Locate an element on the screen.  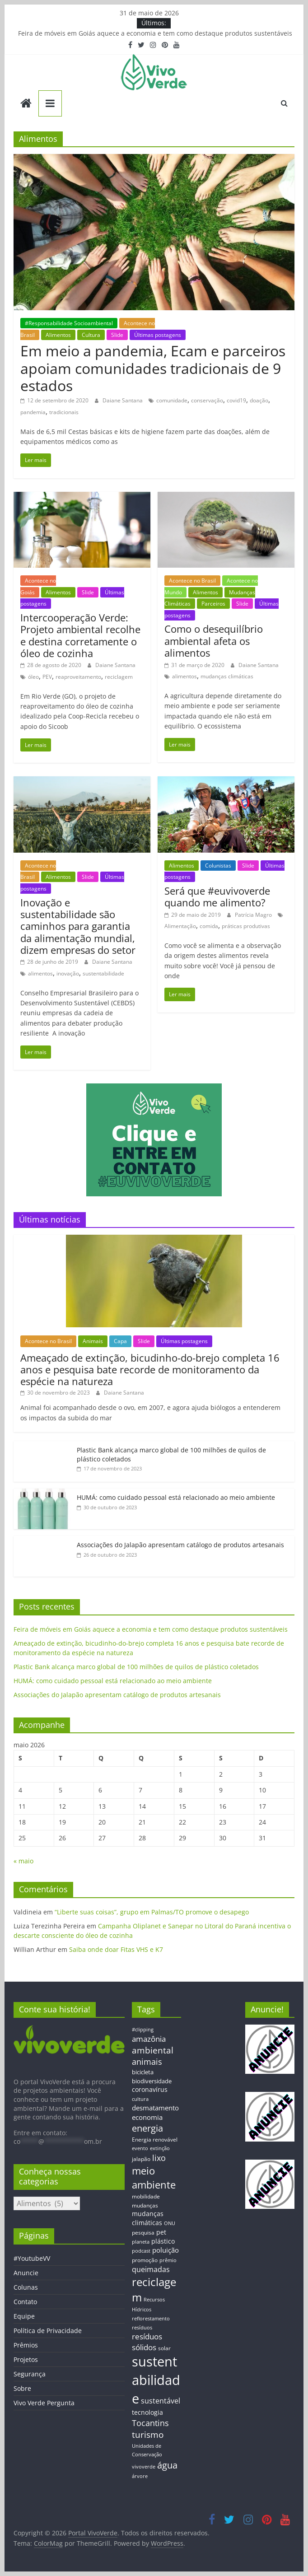
solar [solar (13 itens)] is located at coordinates (164, 2348).